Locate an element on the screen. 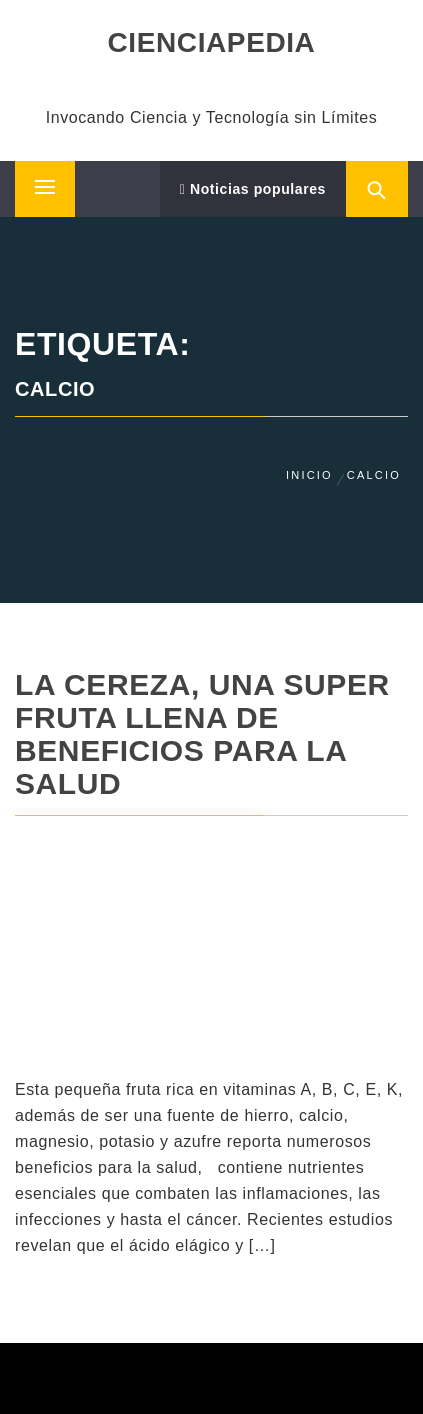 Image resolution: width=423 pixels, height=1414 pixels. La cereza, una super fruta llena de beneficios para la salud is located at coordinates (202, 734).